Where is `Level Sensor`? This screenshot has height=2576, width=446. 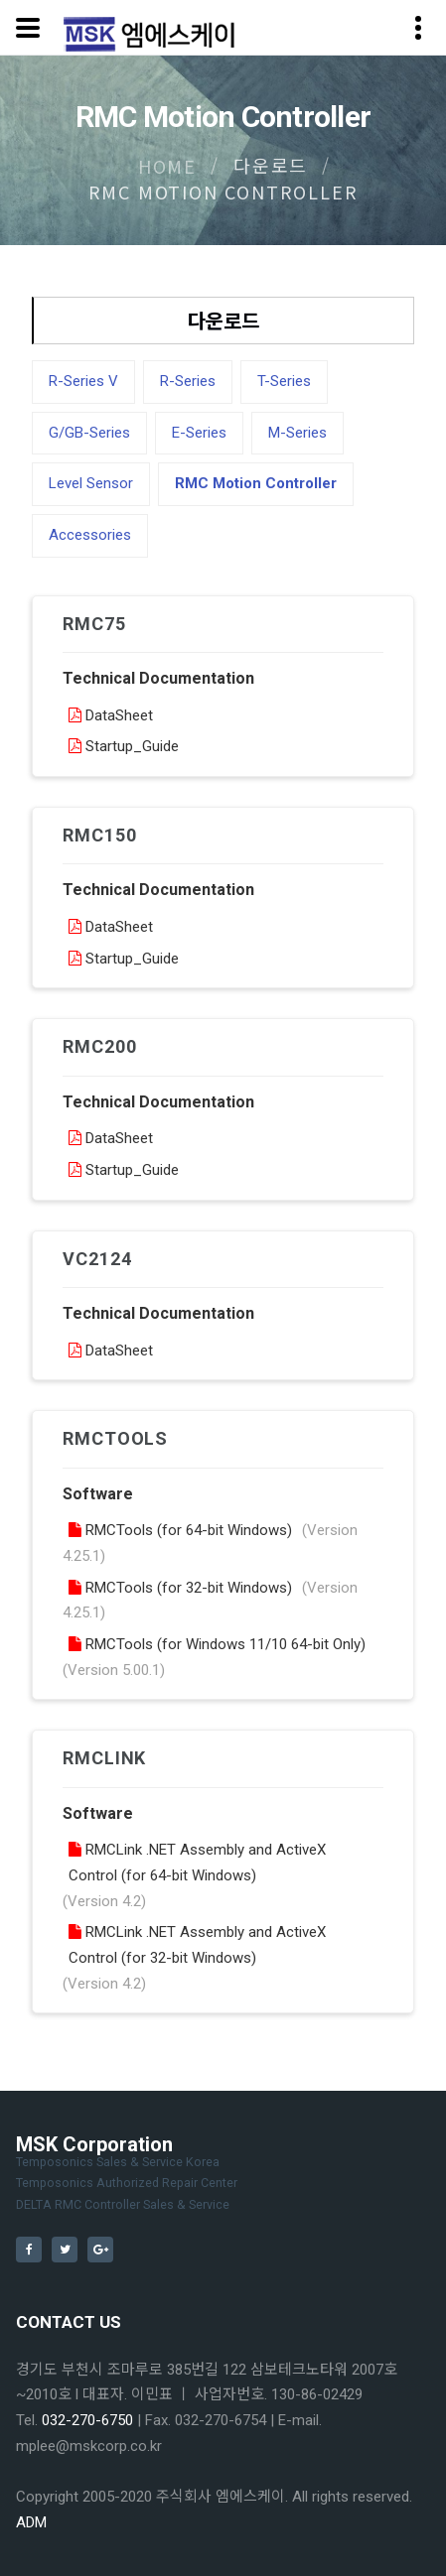
Level Sensor is located at coordinates (91, 483).